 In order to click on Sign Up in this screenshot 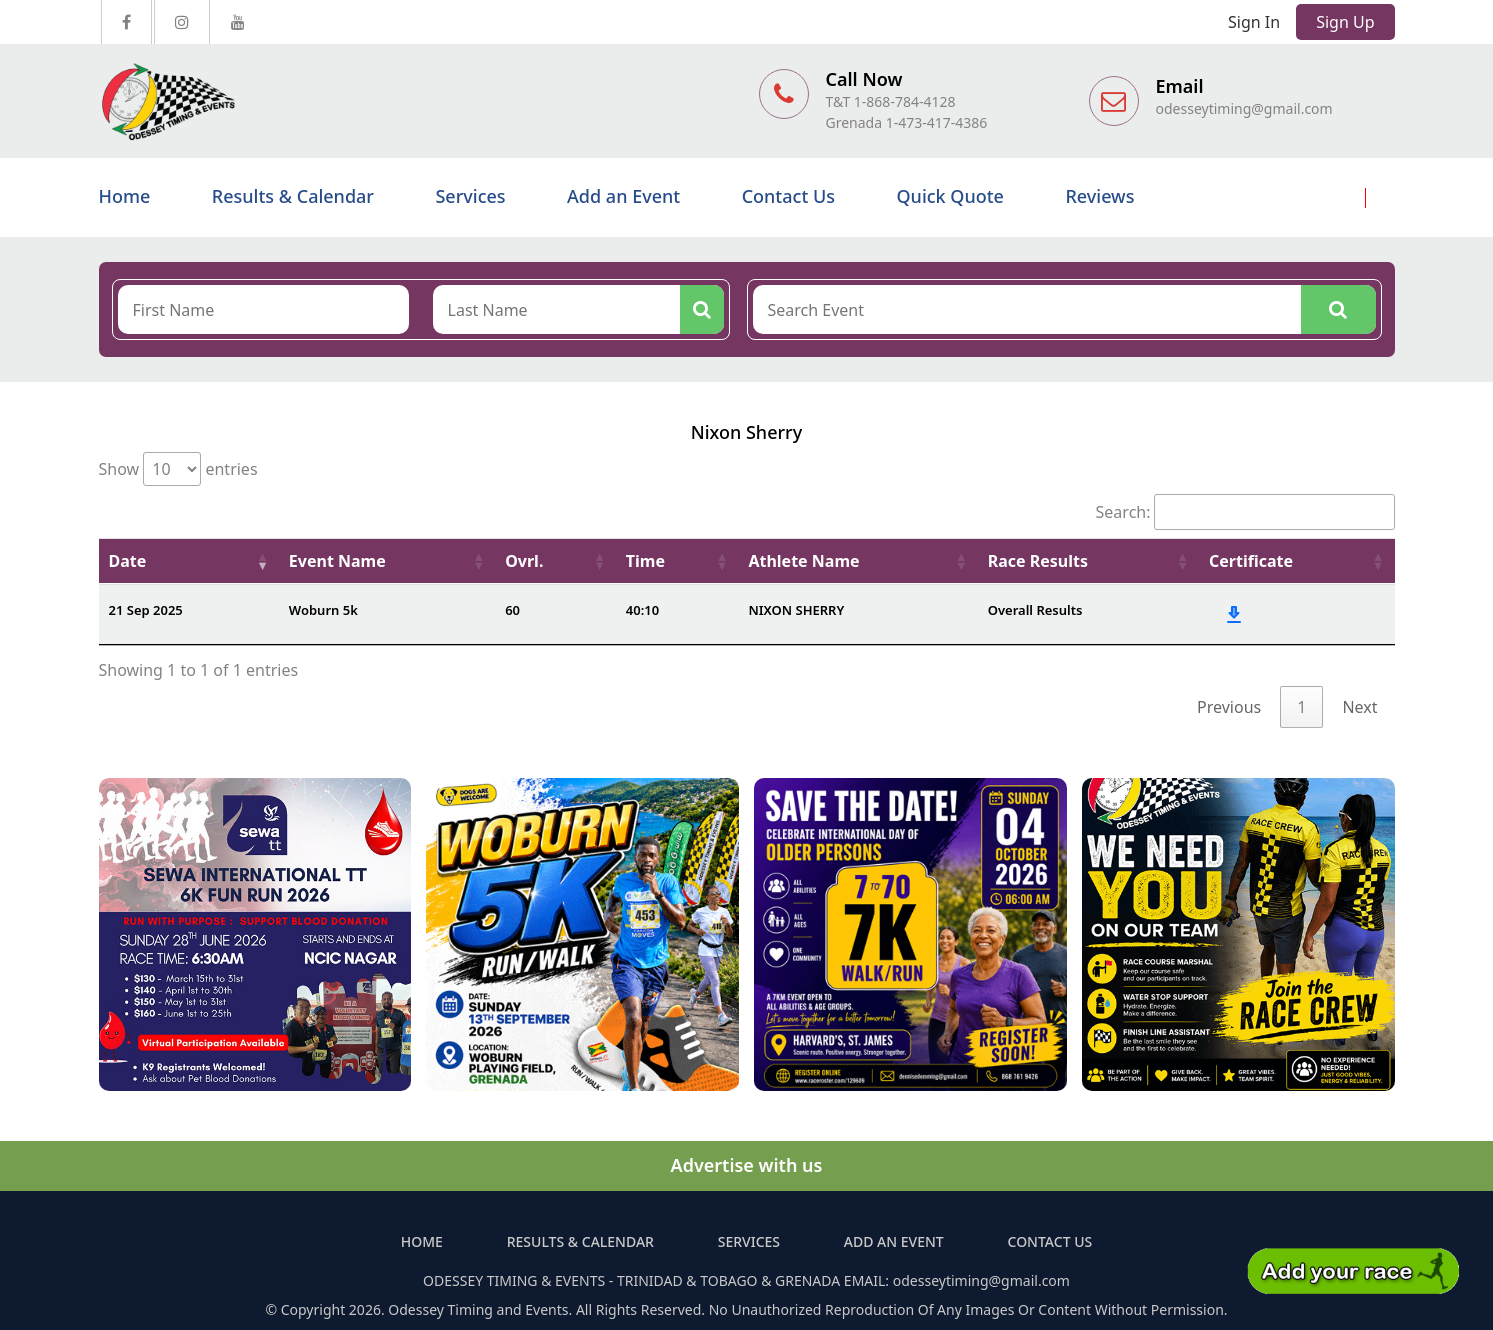, I will do `click(1345, 22)`.